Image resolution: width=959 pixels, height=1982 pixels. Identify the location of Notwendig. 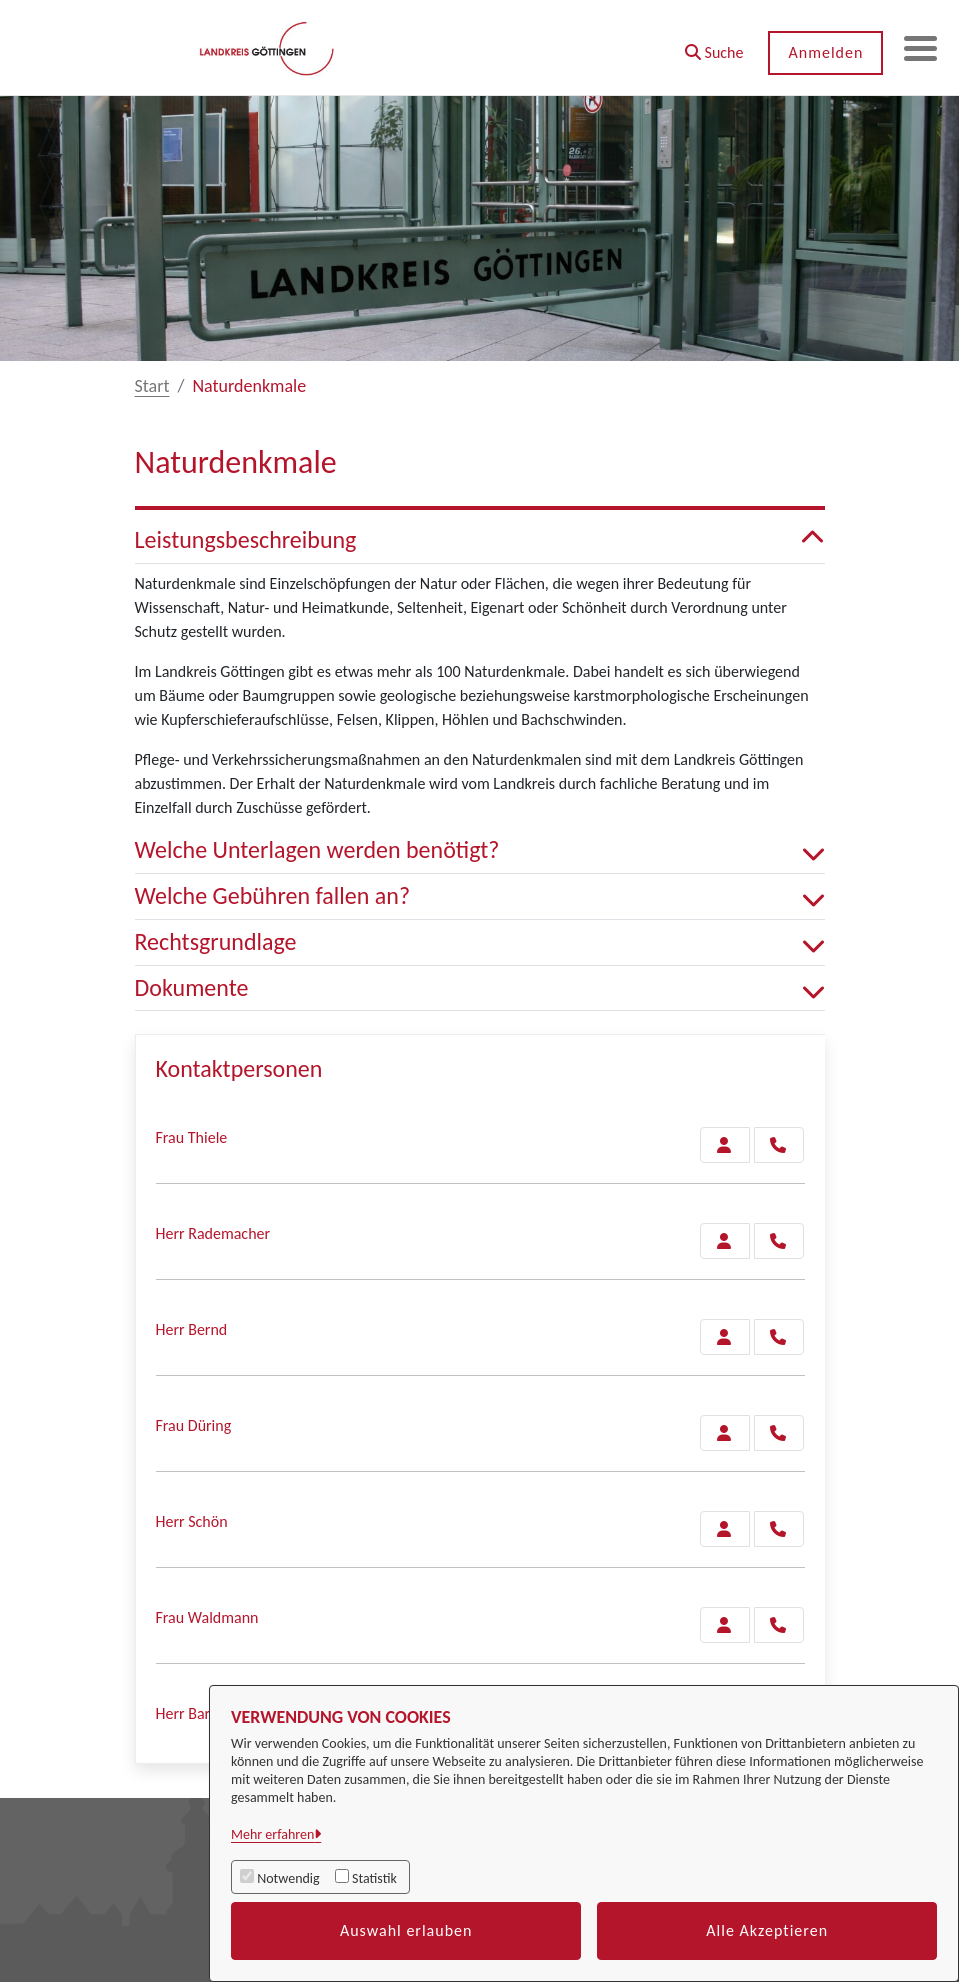
(288, 1878).